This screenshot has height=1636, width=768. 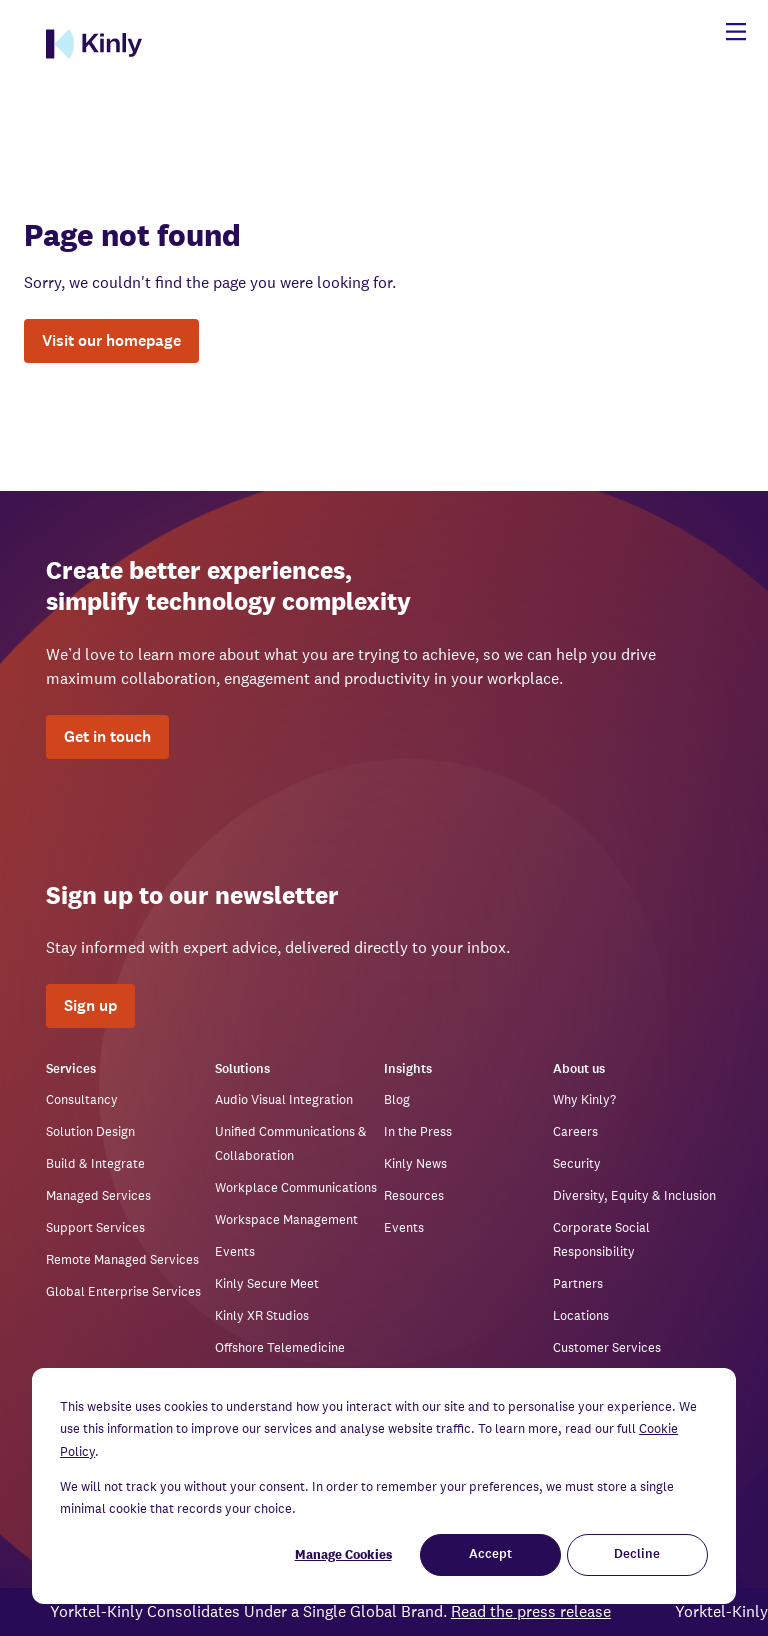 I want to click on Kinly News, so click(x=415, y=1163).